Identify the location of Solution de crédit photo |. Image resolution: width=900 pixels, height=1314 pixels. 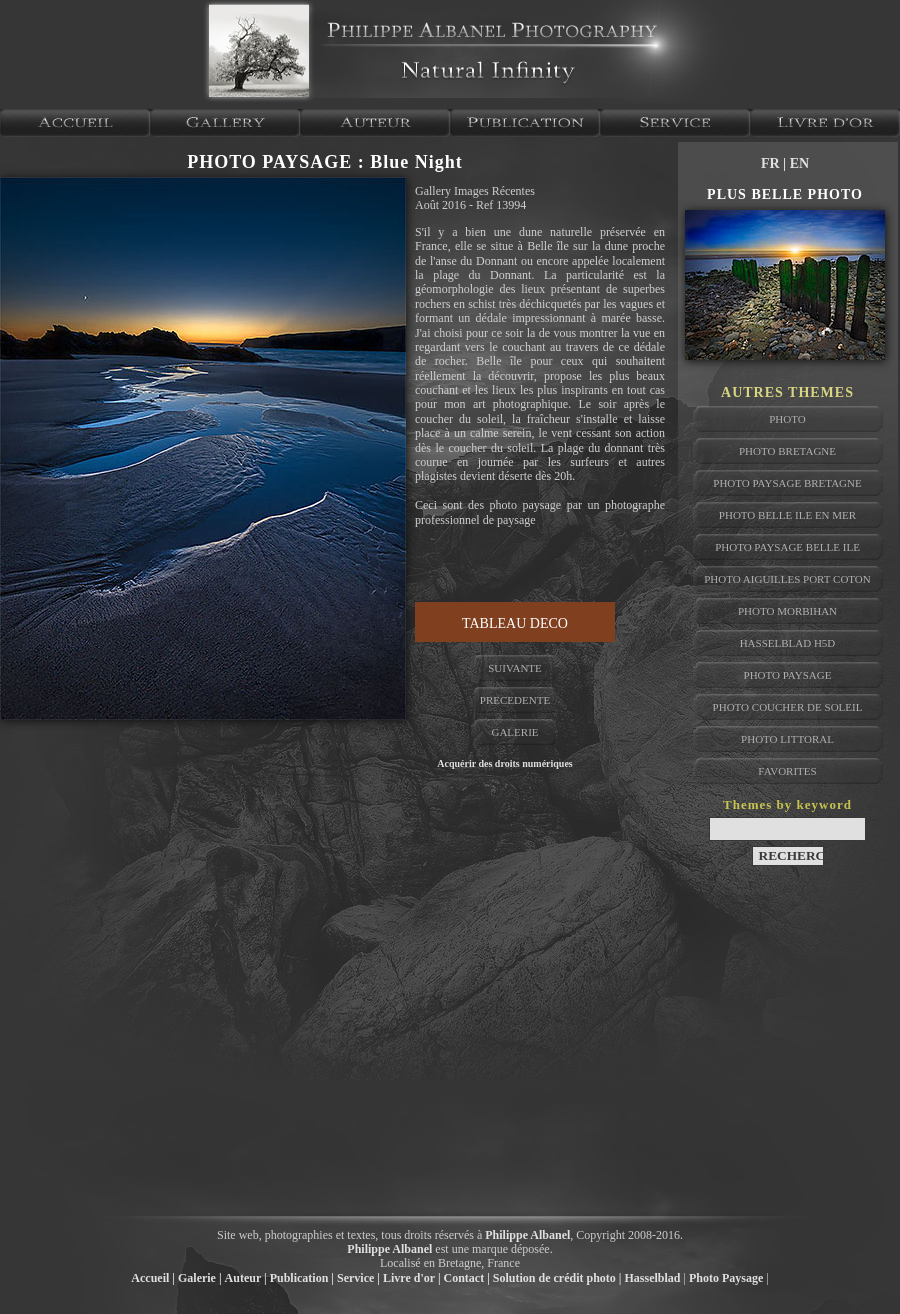
(557, 1278).